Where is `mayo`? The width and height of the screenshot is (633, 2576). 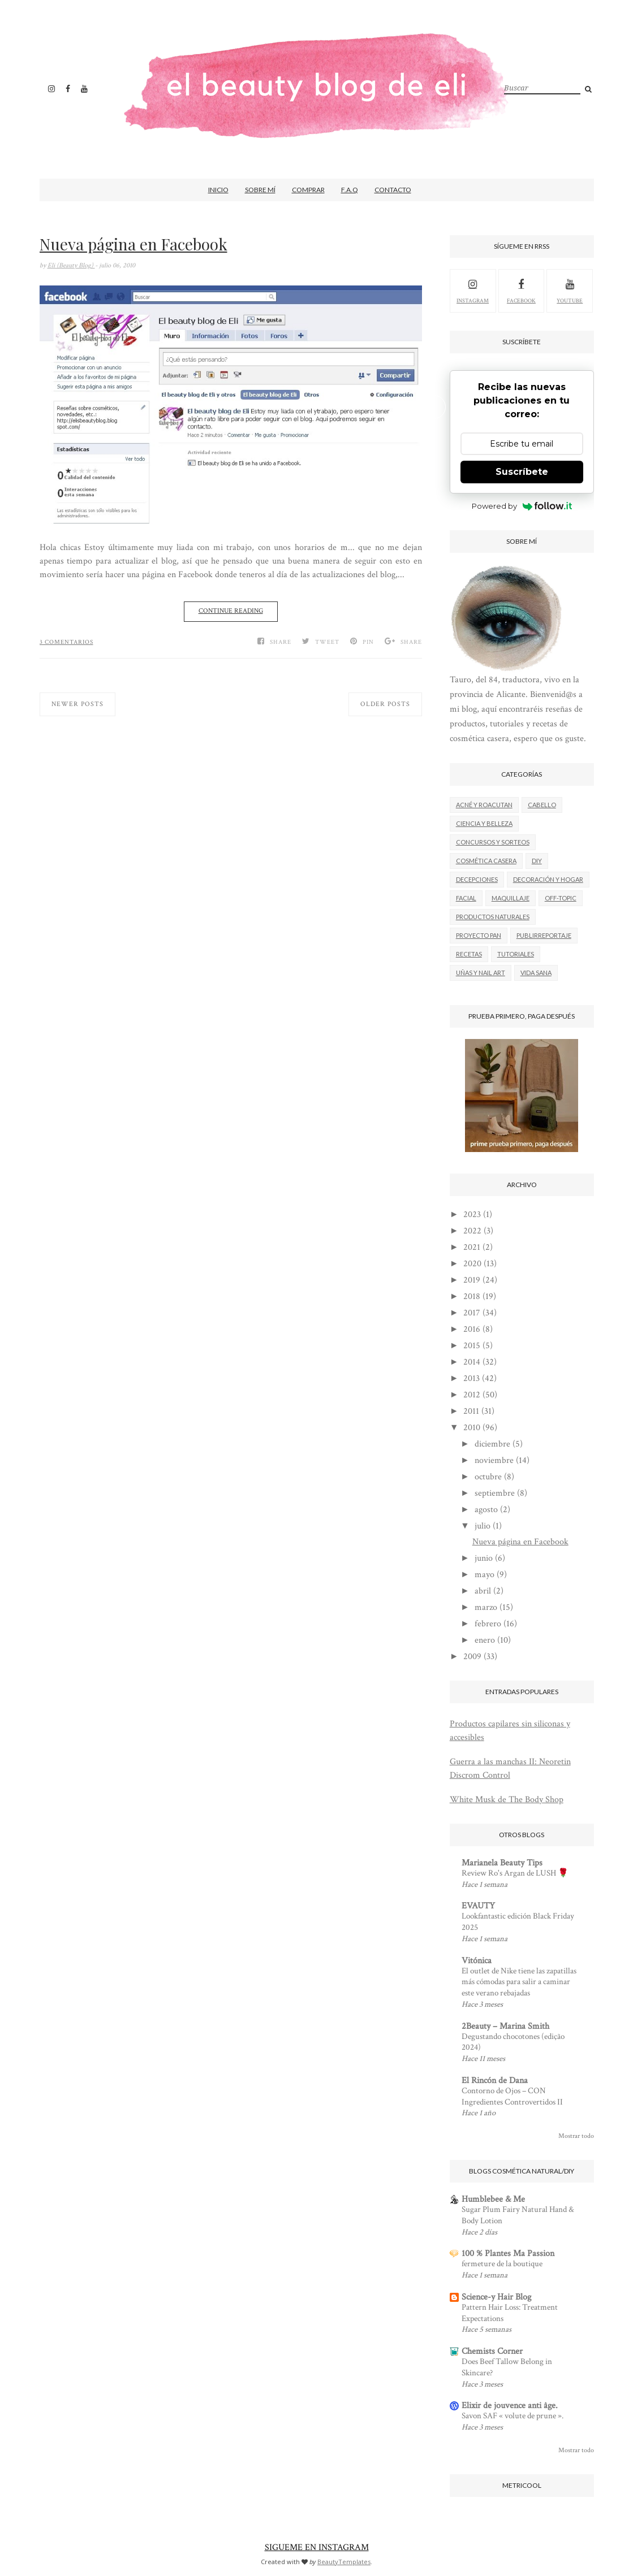
mayo is located at coordinates (484, 1575).